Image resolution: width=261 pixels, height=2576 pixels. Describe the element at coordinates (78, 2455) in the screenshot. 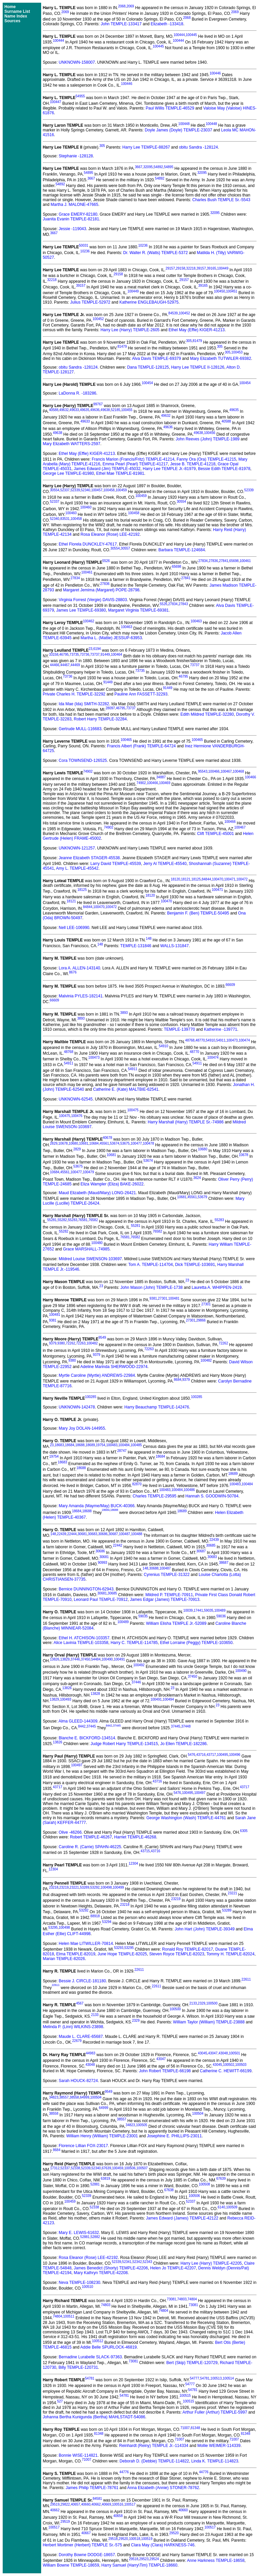

I see `Bonnie WISE-114821` at that location.